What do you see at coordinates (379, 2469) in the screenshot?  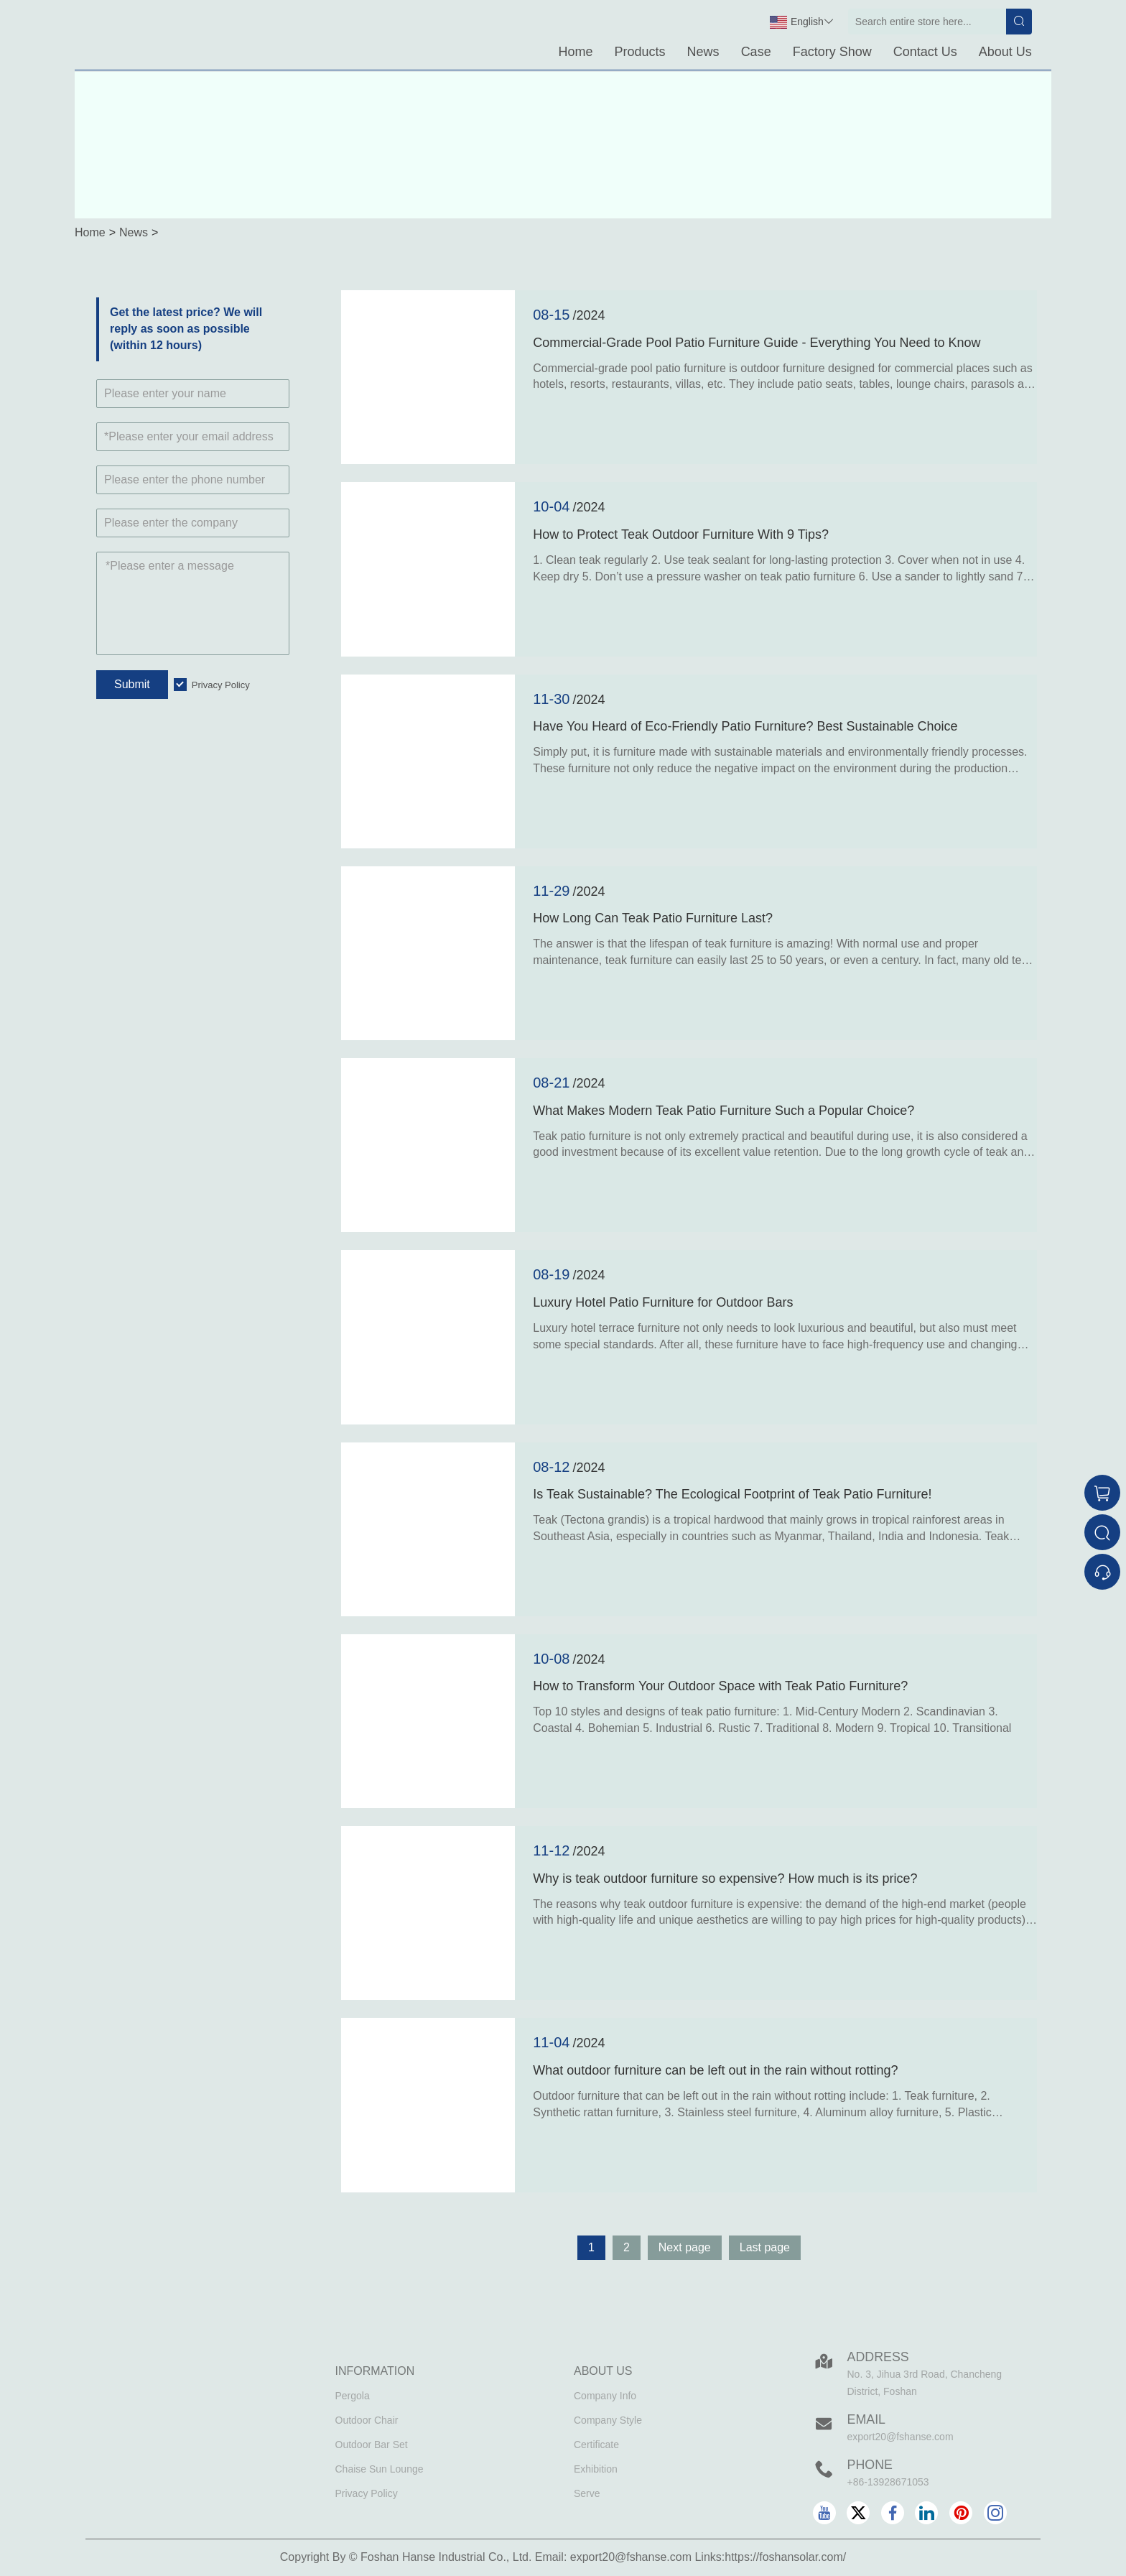 I see `Chaise Sun Lounge` at bounding box center [379, 2469].